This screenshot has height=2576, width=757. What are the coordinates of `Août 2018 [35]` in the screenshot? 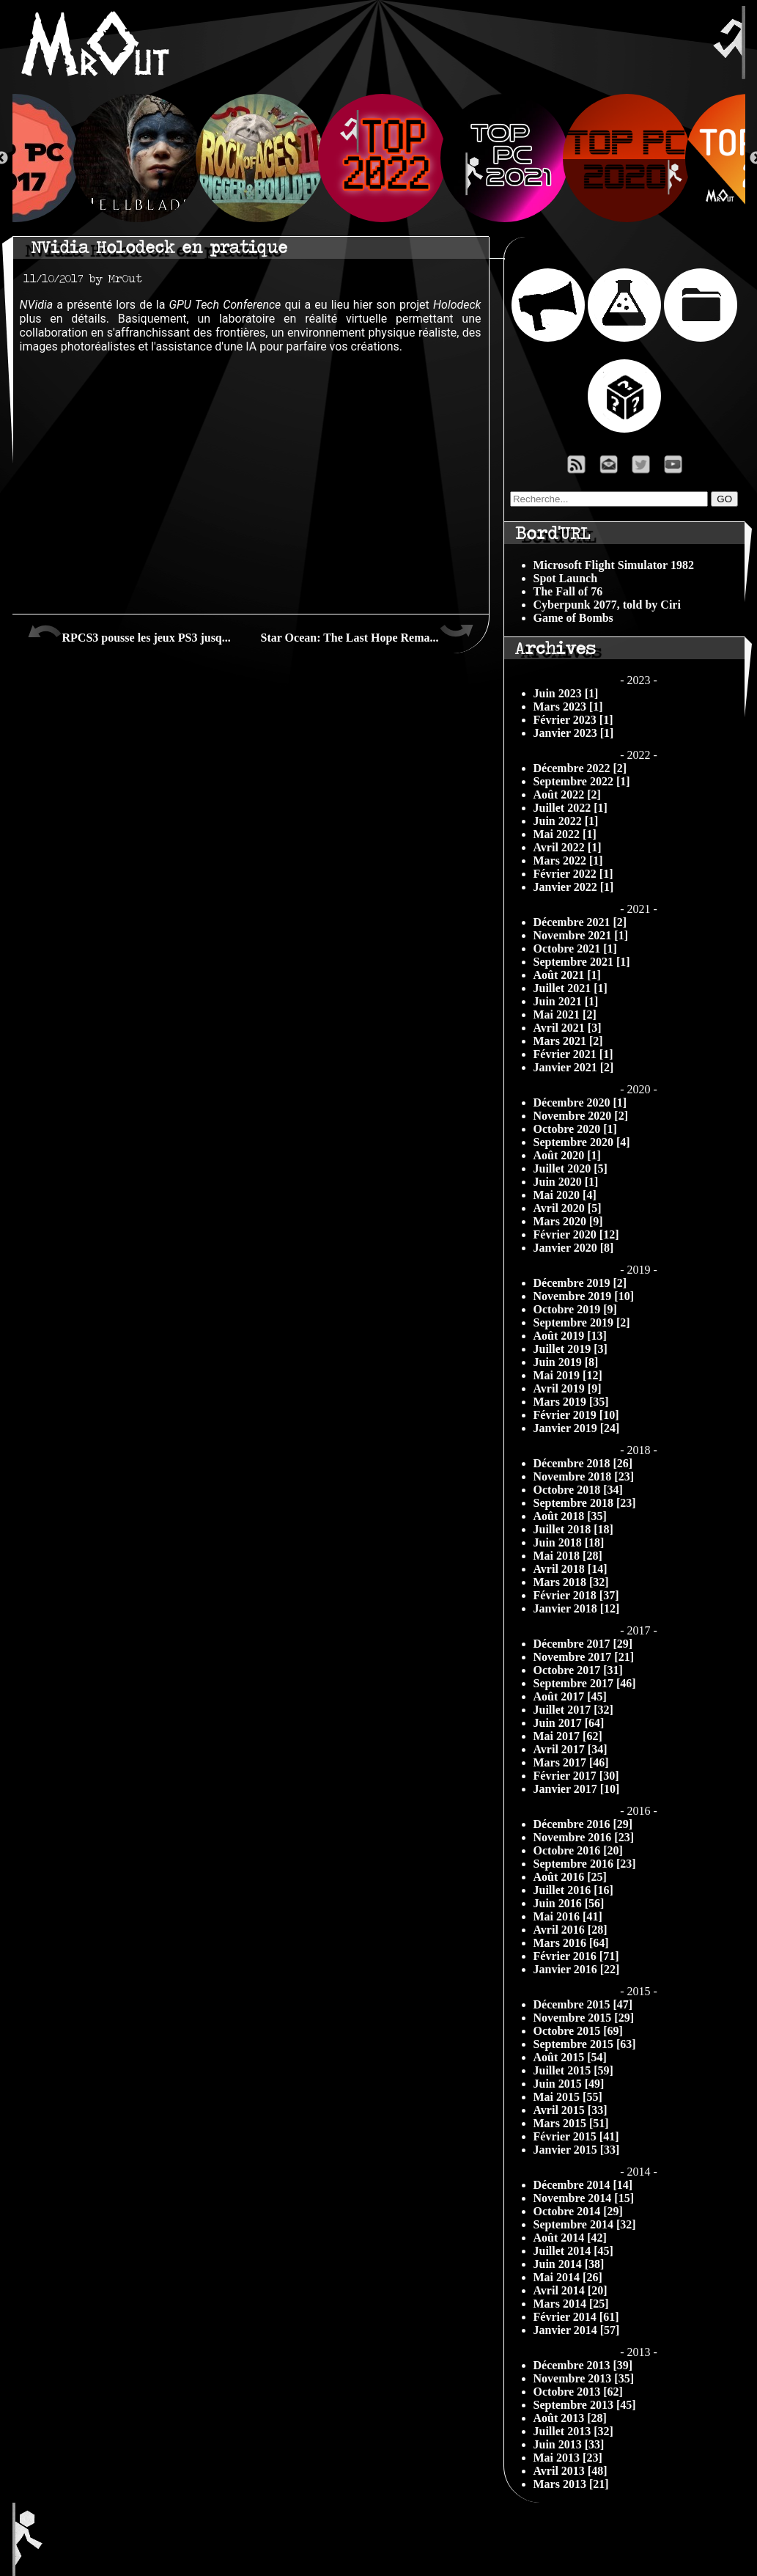 It's located at (570, 1516).